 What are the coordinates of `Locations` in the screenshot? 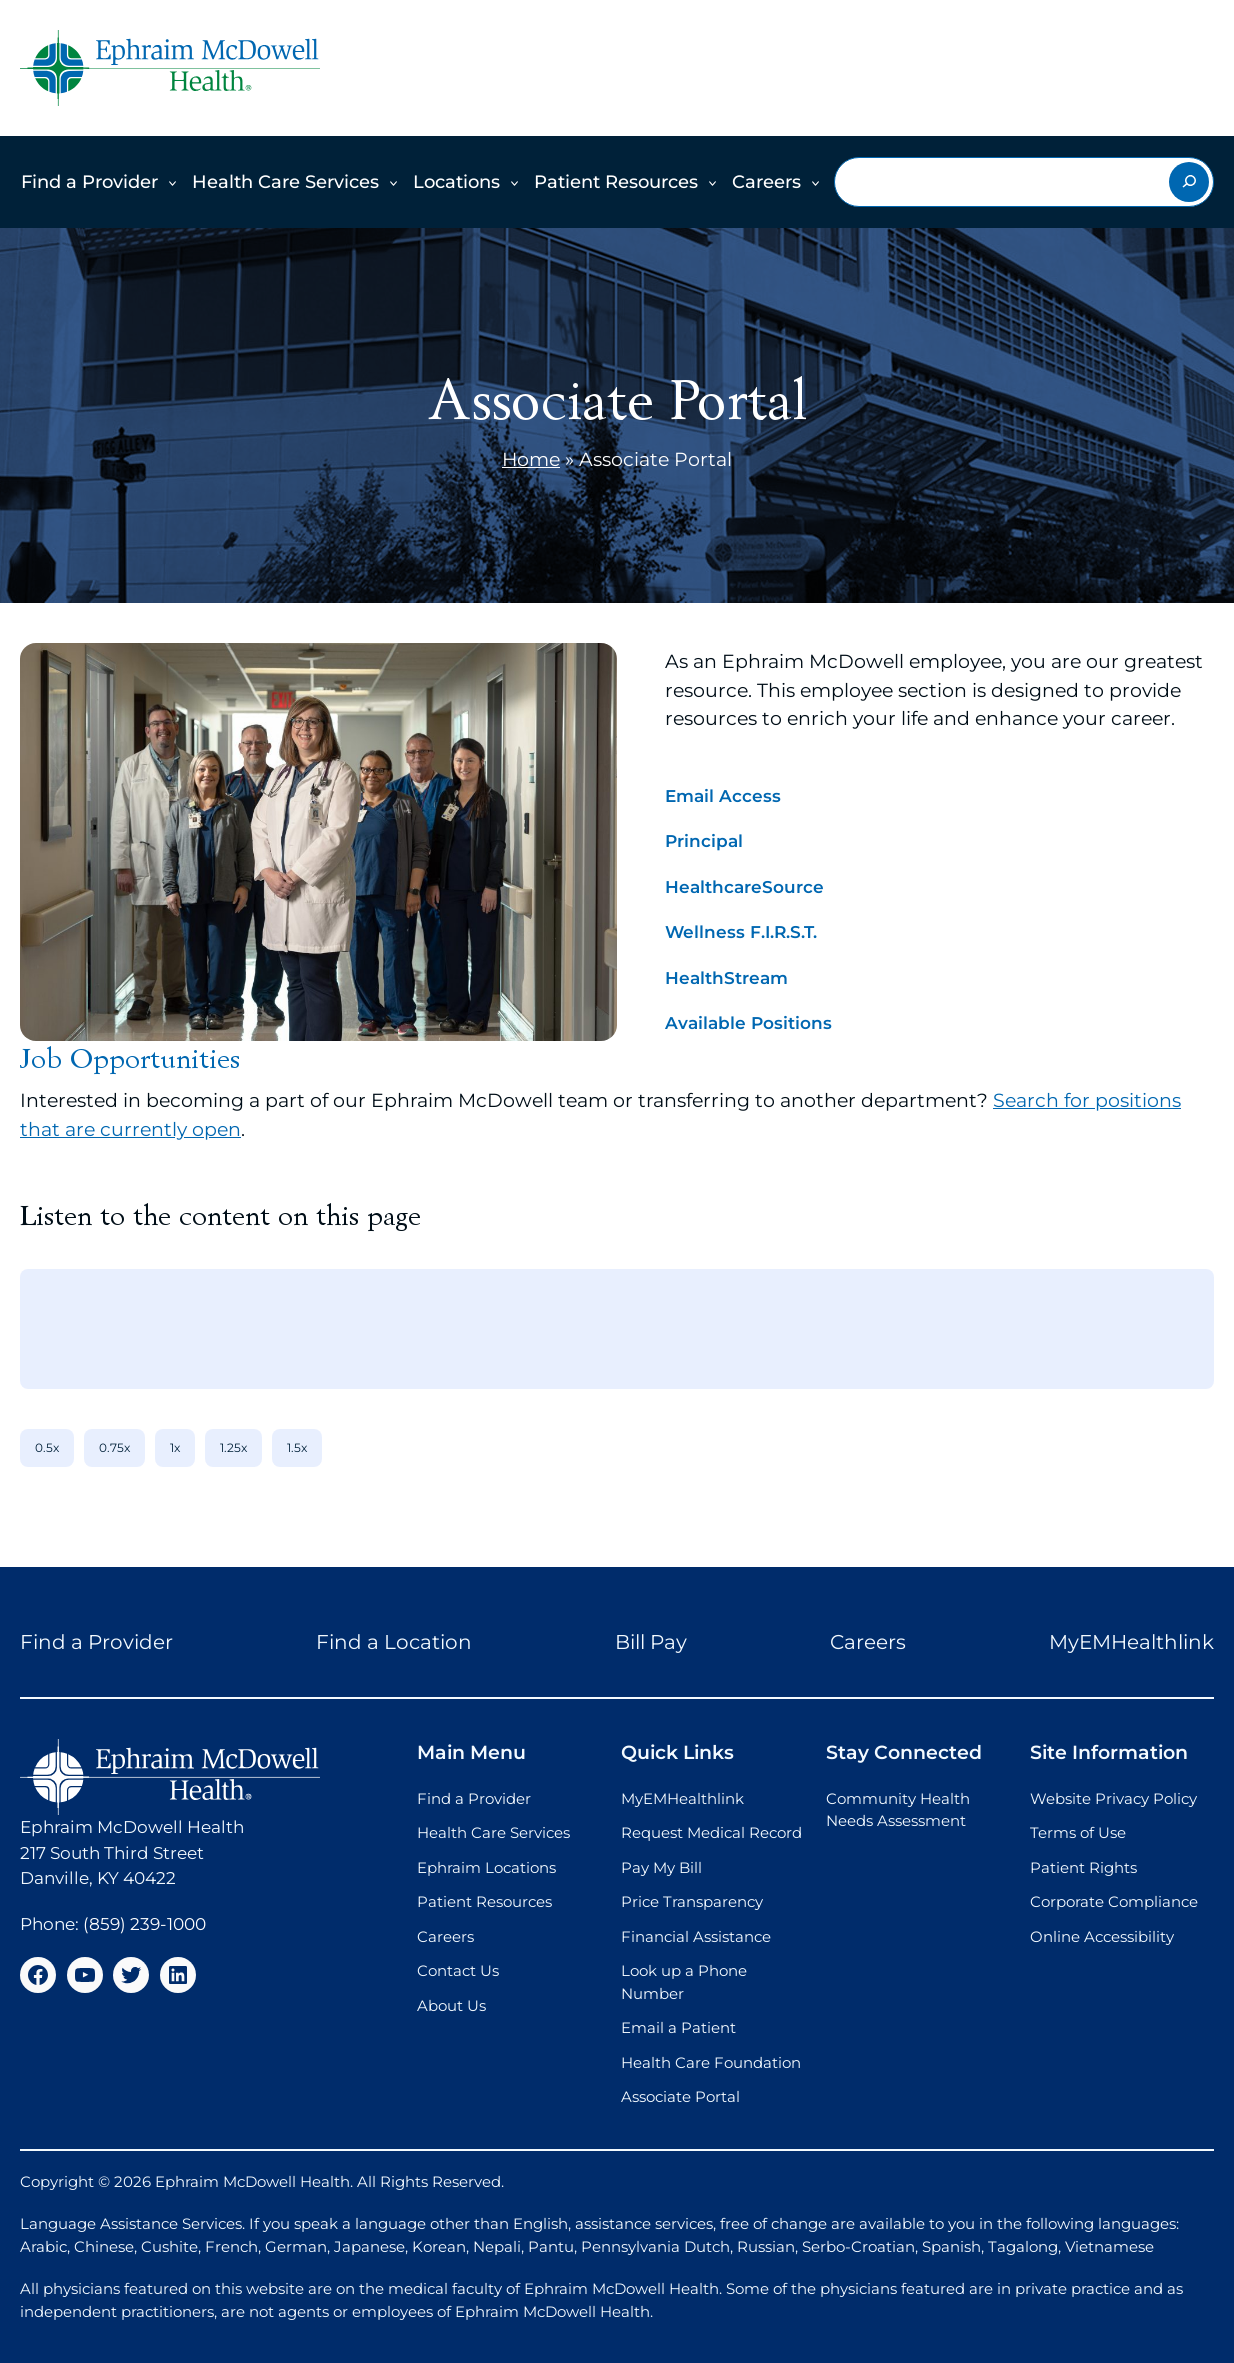 It's located at (456, 182).